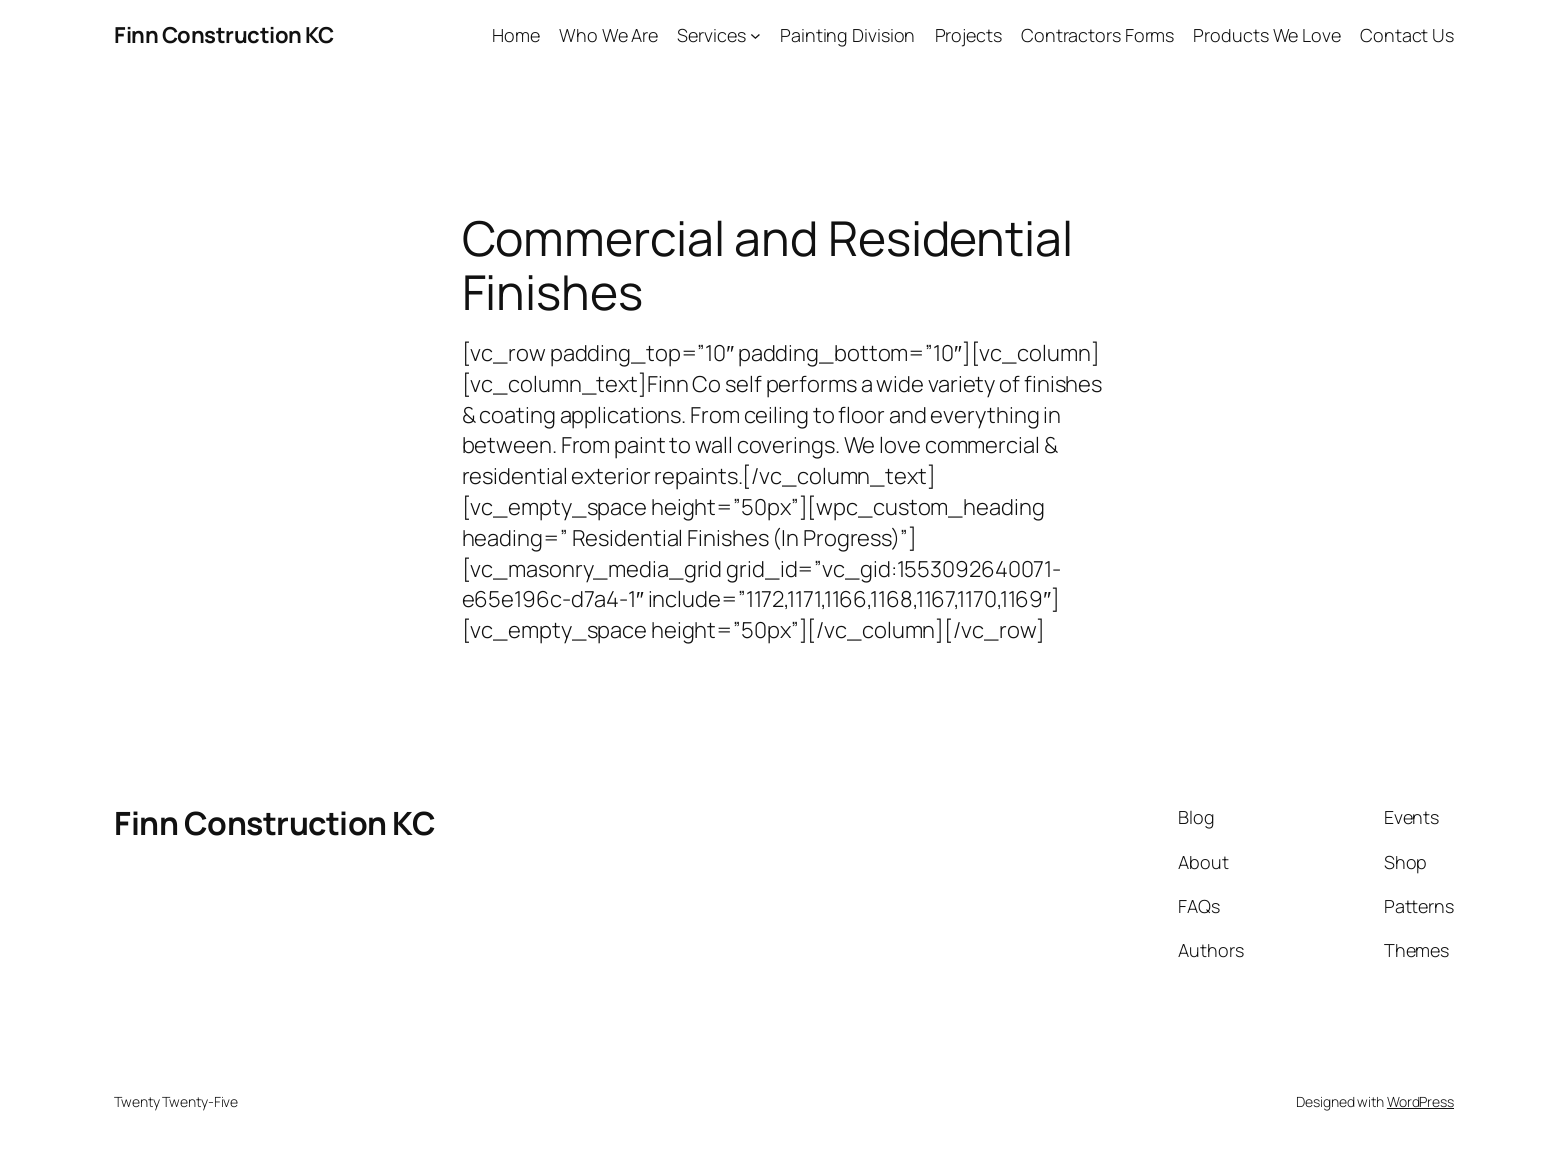 The image size is (1568, 1161). What do you see at coordinates (755, 35) in the screenshot?
I see `[Services submenu]` at bounding box center [755, 35].